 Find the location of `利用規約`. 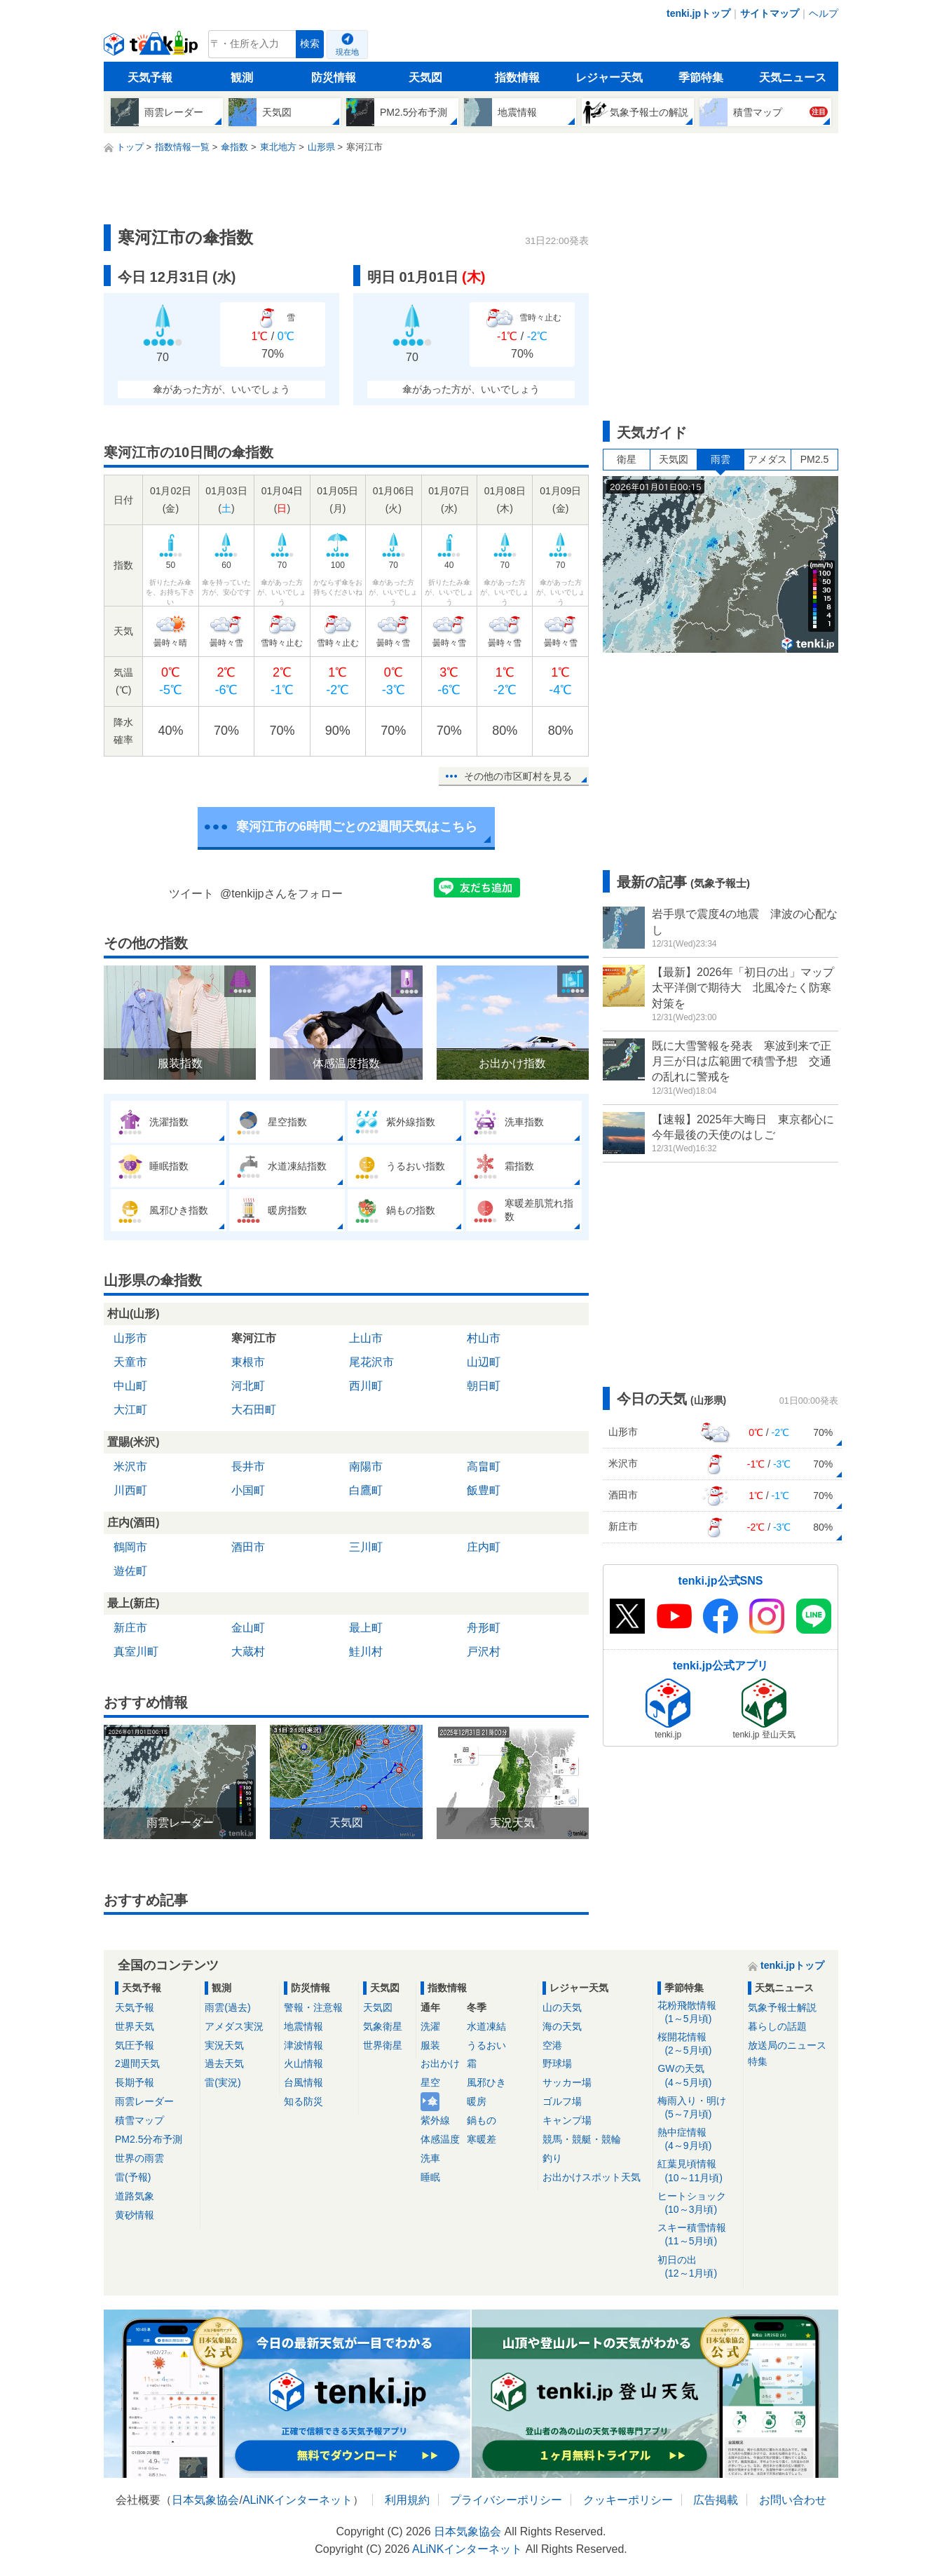

利用規約 is located at coordinates (407, 2500).